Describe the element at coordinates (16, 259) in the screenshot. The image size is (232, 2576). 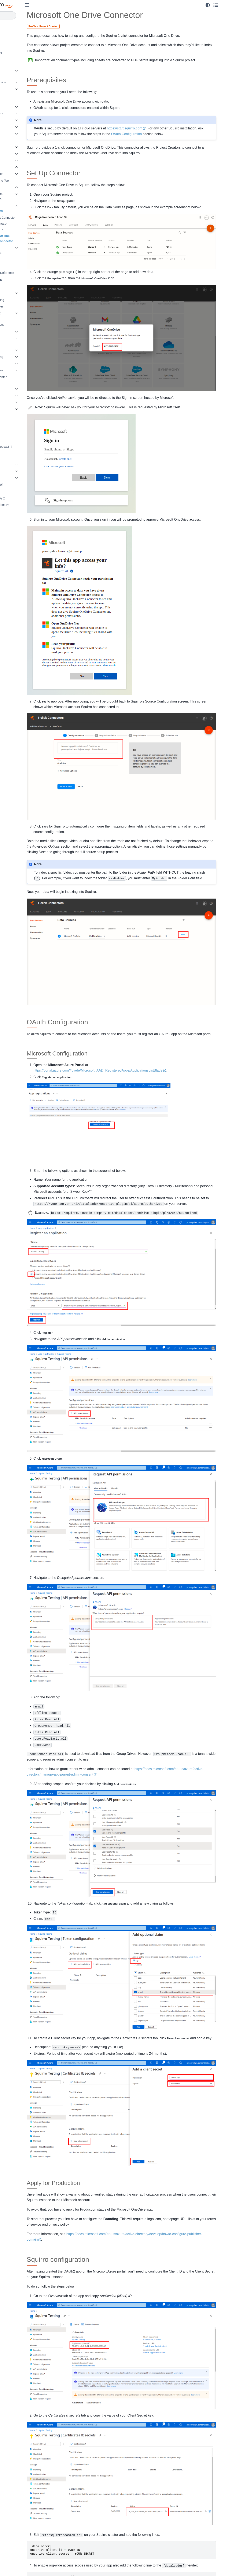
I see `Data Types` at that location.